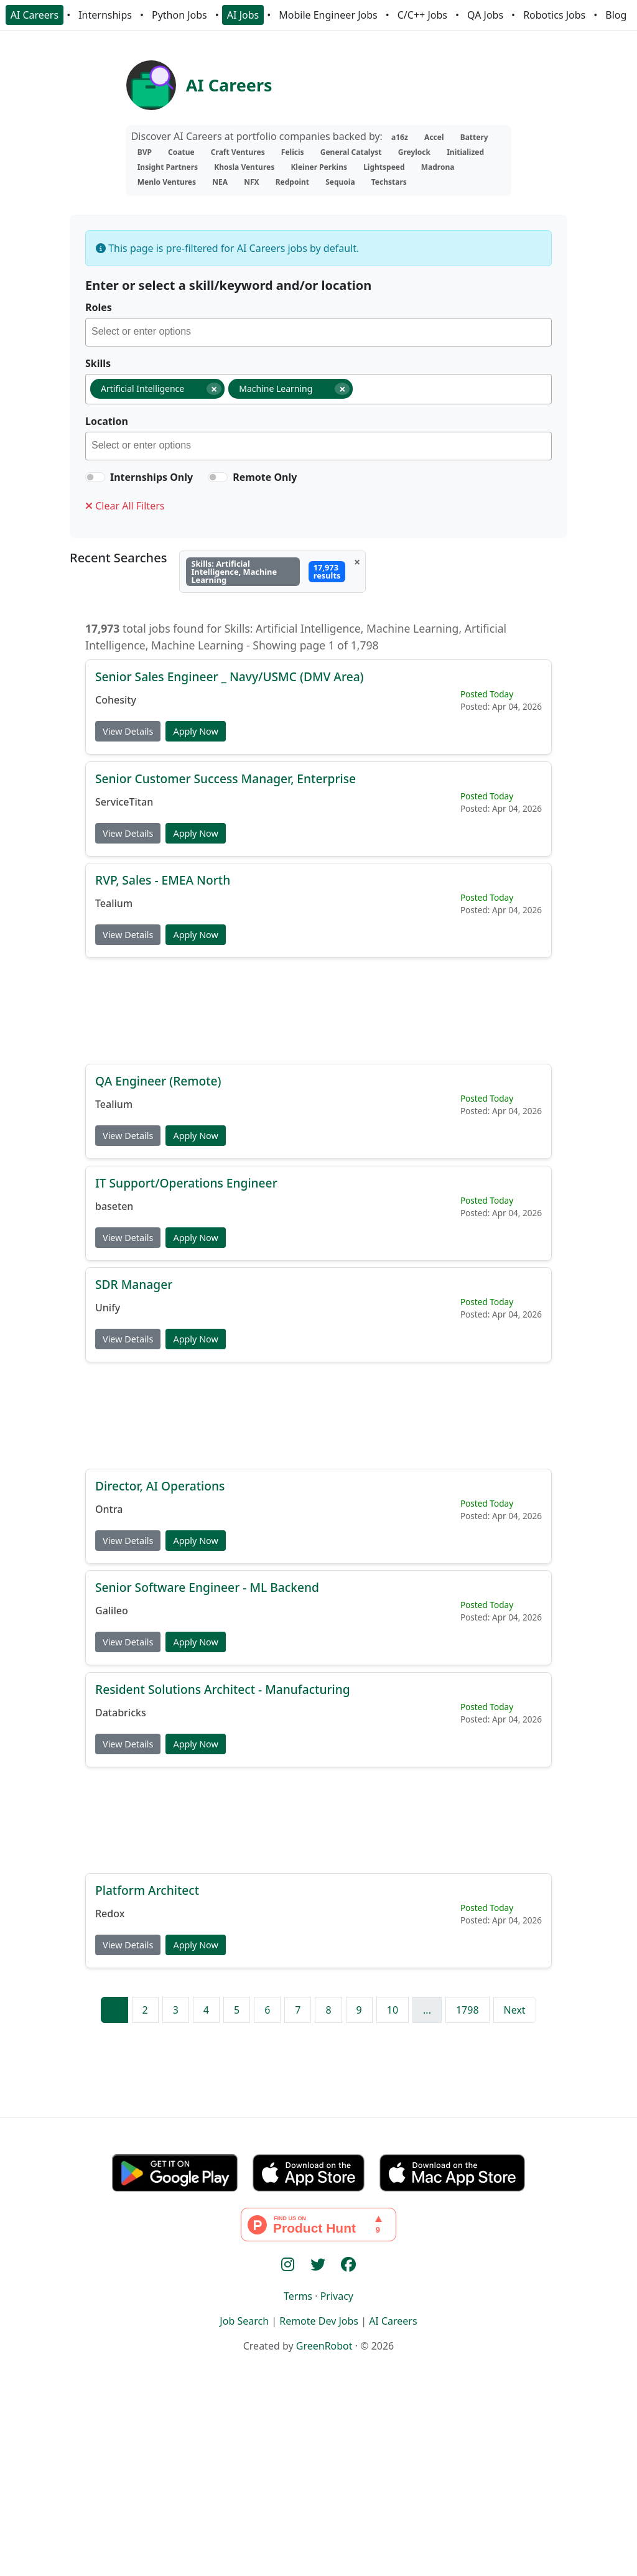  What do you see at coordinates (515, 2010) in the screenshot?
I see `Next` at bounding box center [515, 2010].